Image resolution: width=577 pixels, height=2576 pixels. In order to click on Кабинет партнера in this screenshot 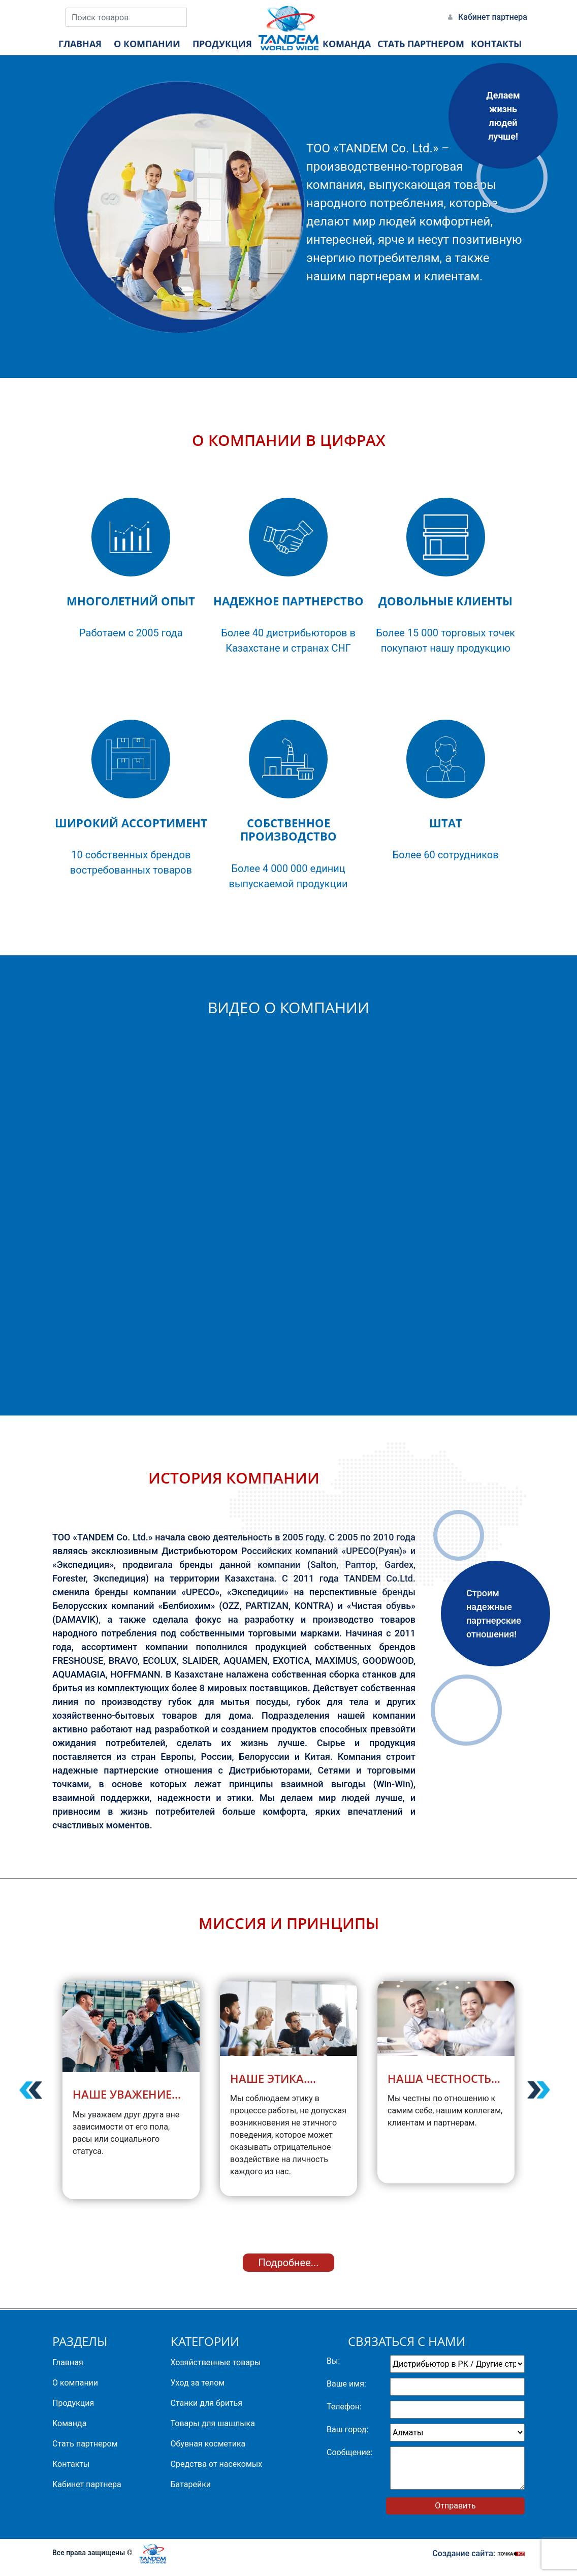, I will do `click(492, 17)`.